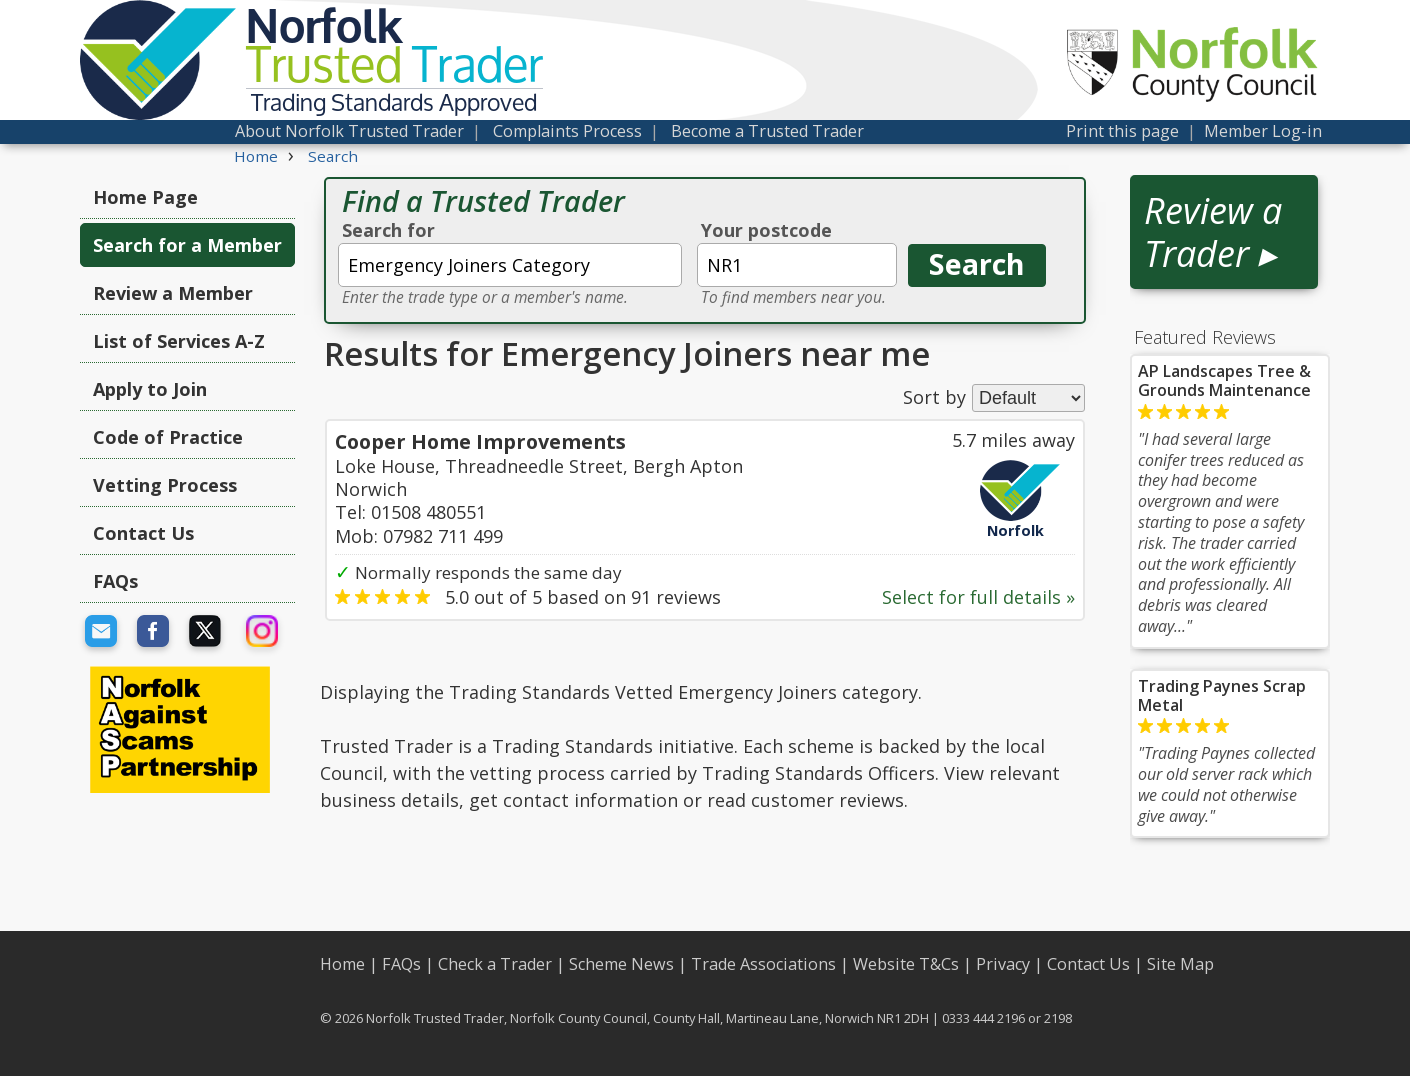 The height and width of the screenshot is (1076, 1410). I want to click on Website T&Cs, so click(906, 964).